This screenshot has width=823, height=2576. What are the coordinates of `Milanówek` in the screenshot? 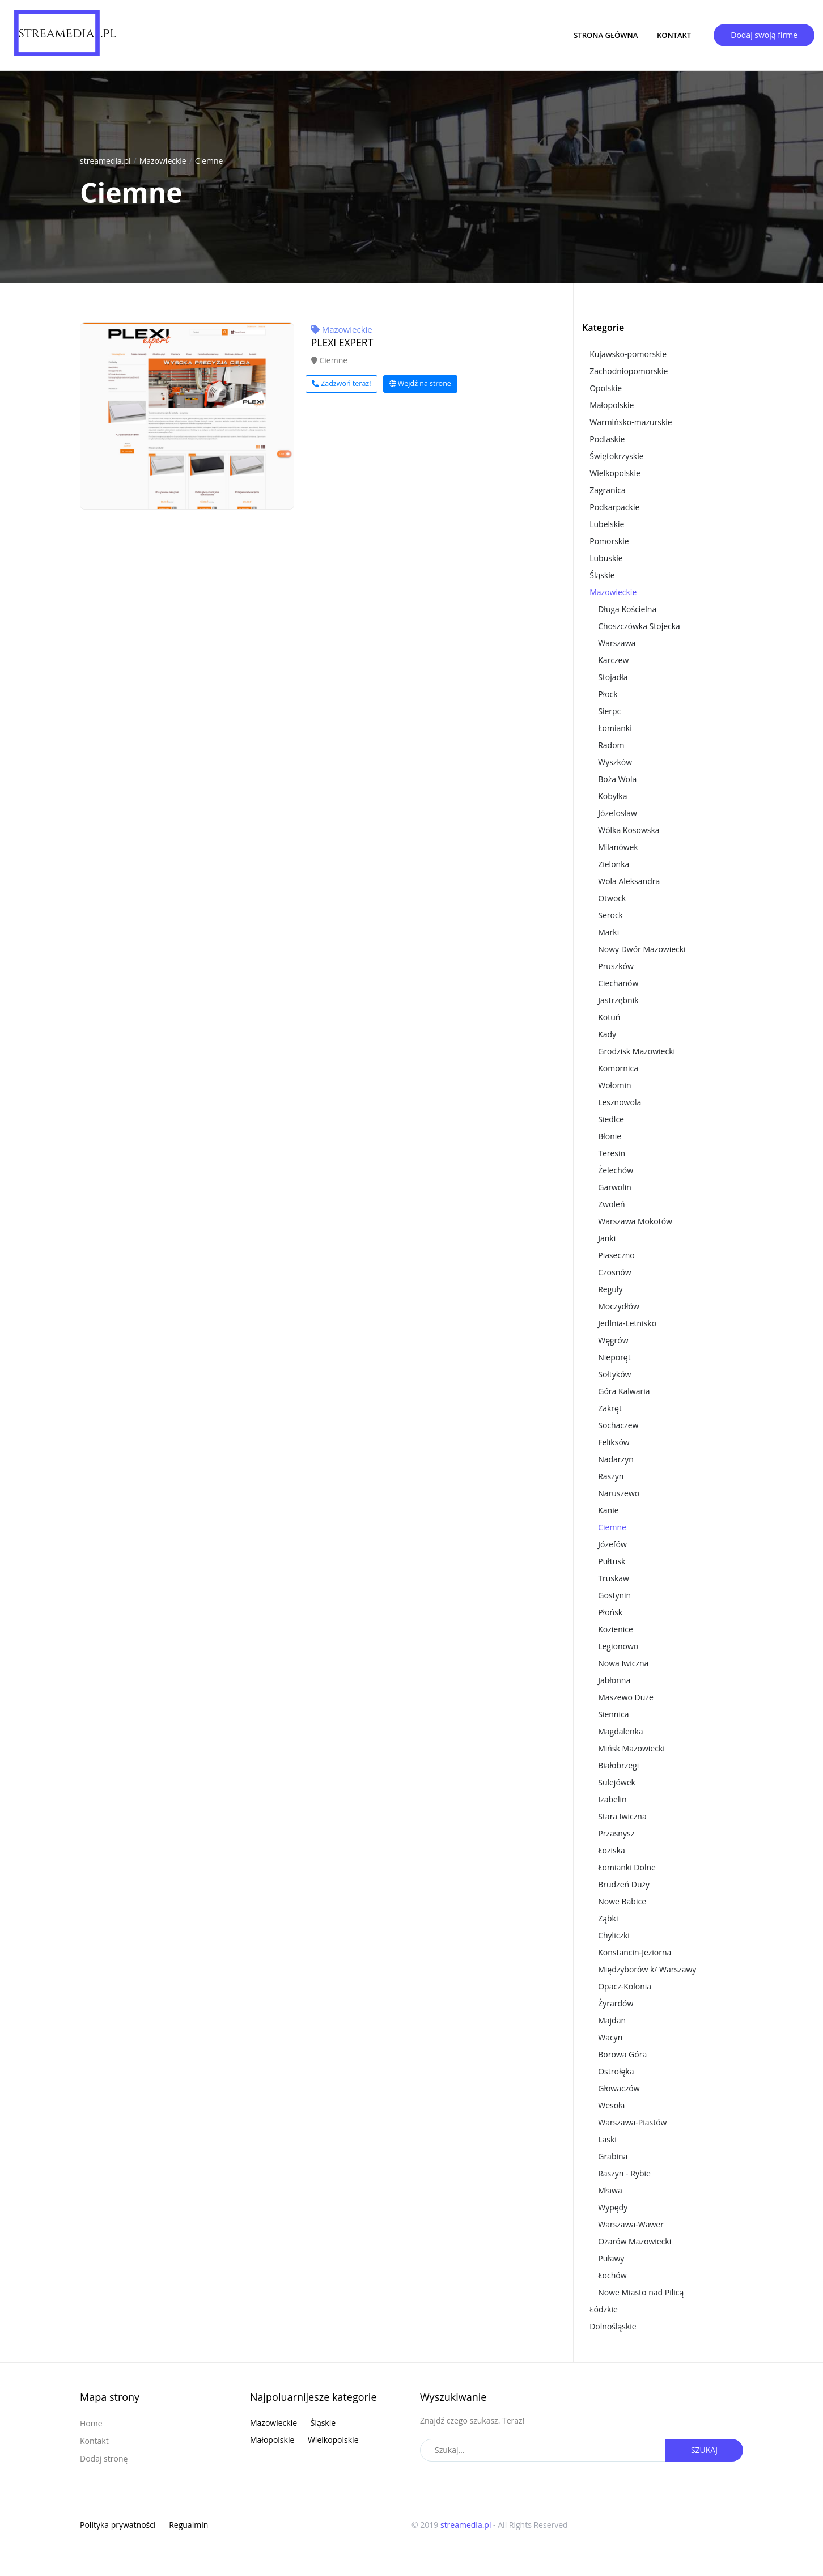 It's located at (618, 847).